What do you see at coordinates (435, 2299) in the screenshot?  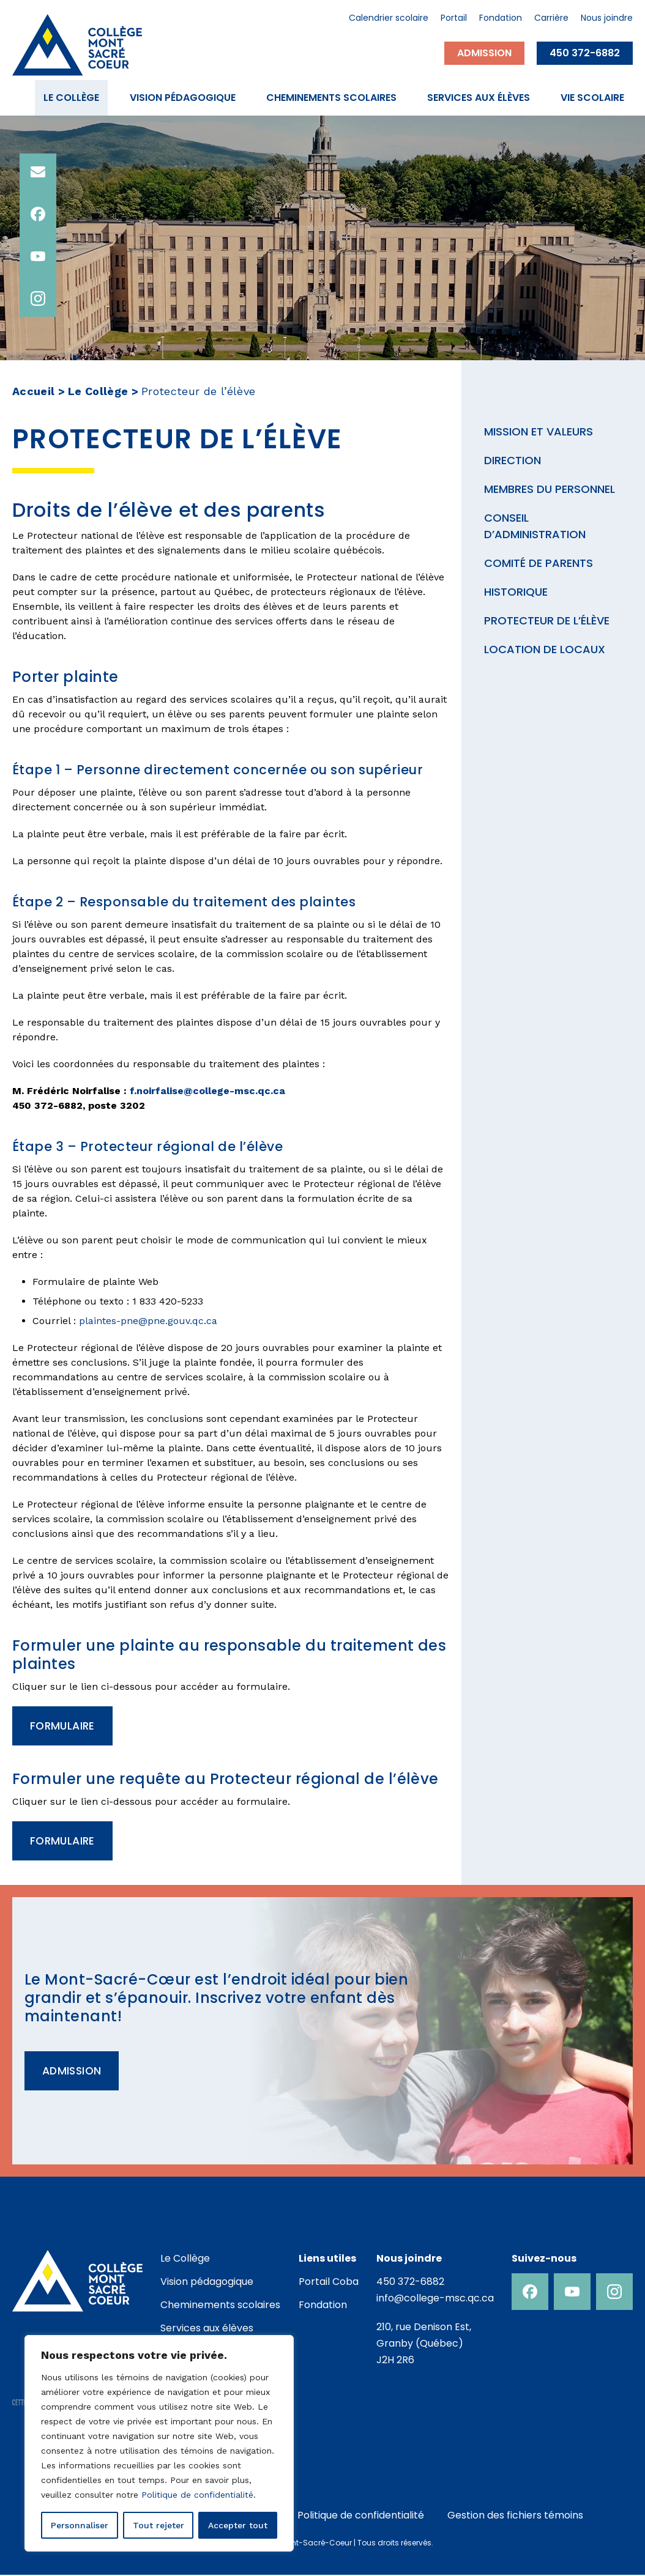 I see `info@college-msc.qc.ca` at bounding box center [435, 2299].